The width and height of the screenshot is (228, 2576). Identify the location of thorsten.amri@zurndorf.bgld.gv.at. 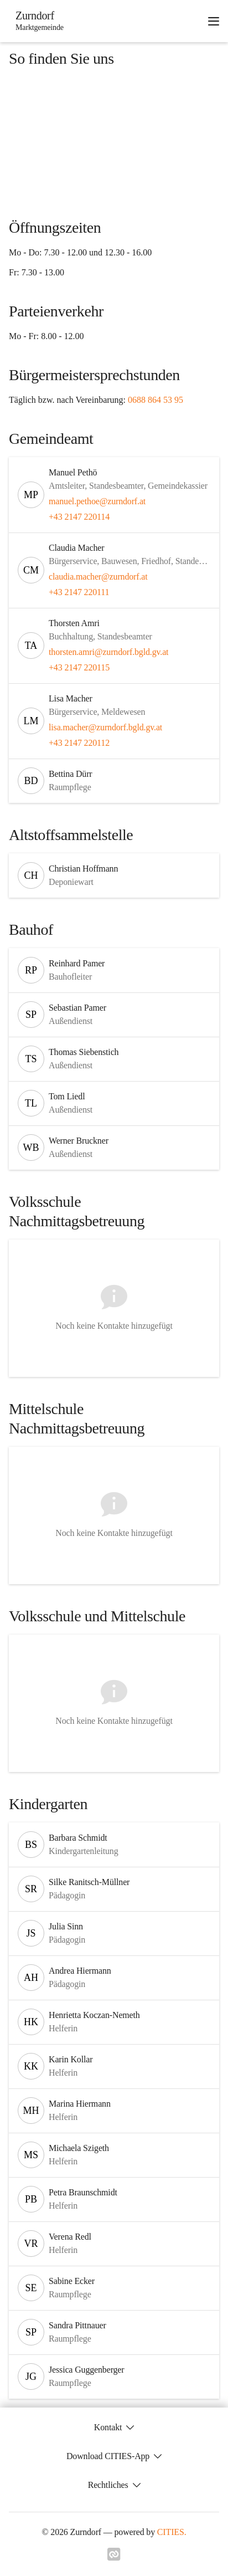
(108, 652).